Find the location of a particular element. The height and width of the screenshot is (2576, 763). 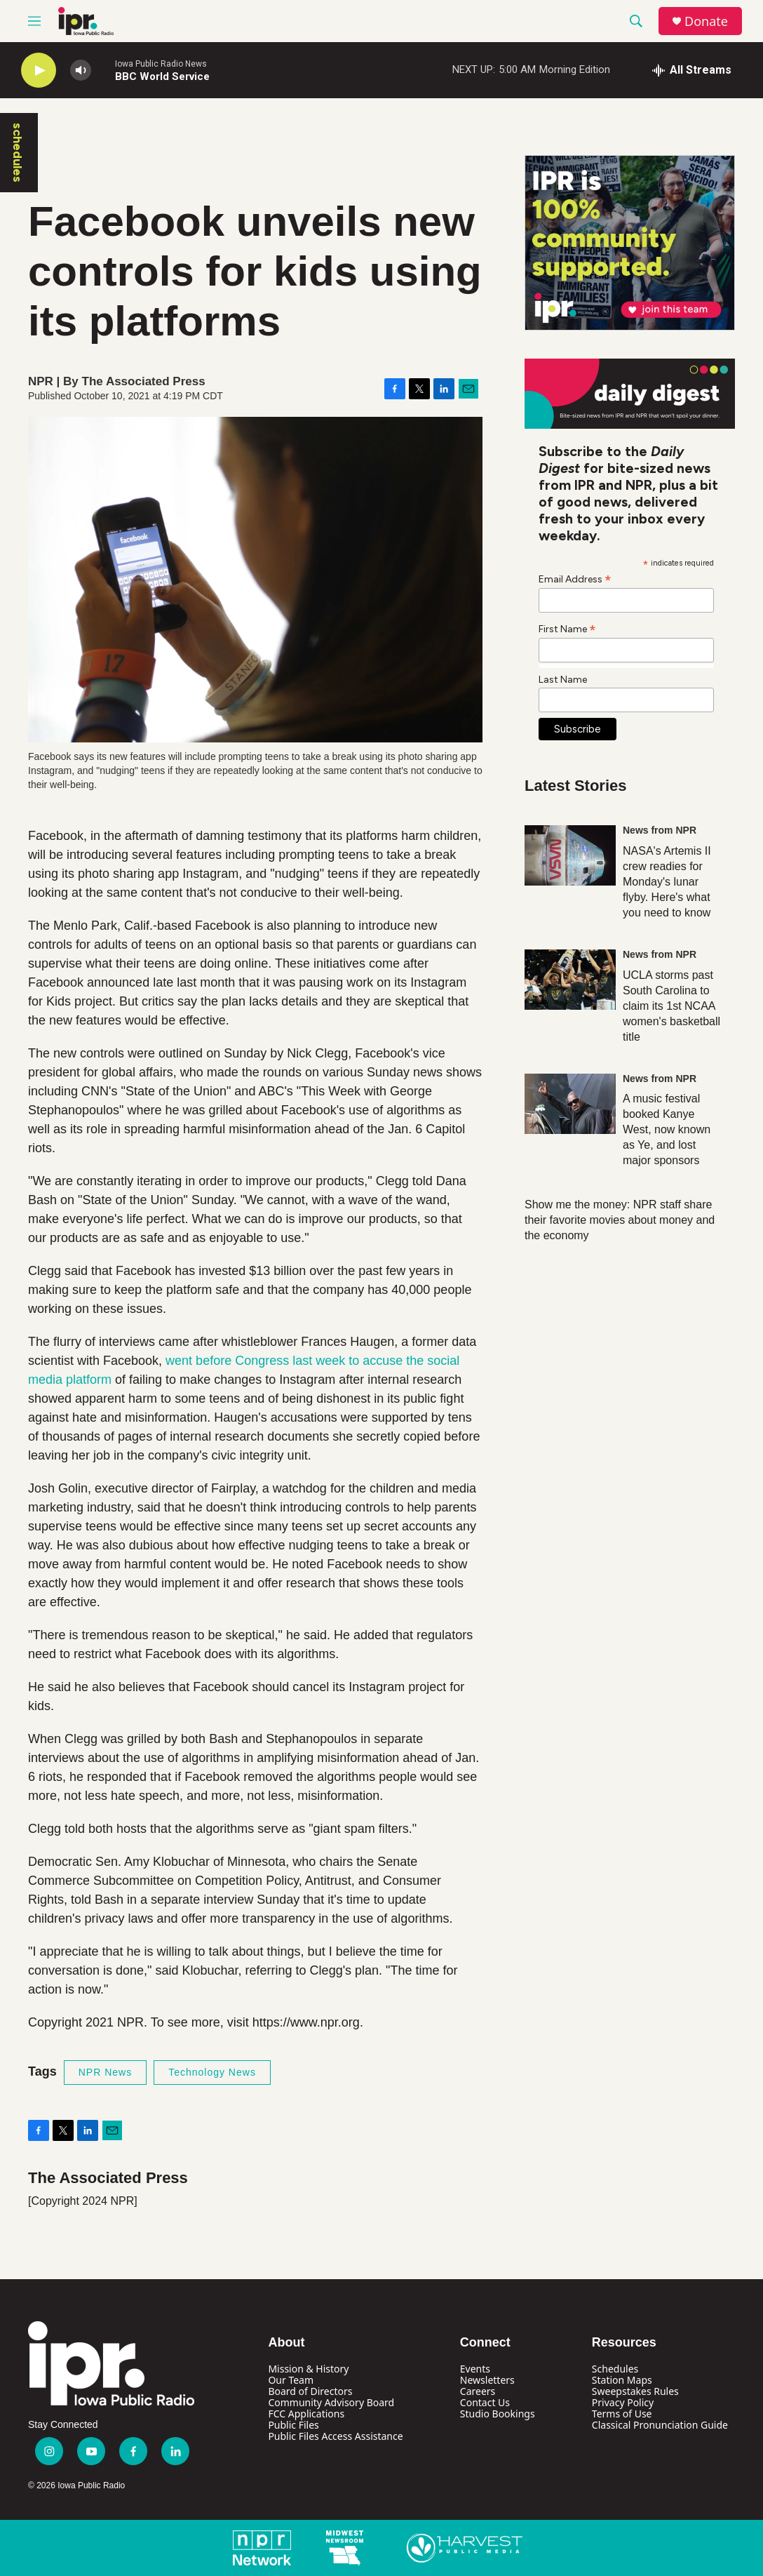

Mission & History is located at coordinates (308, 2368).